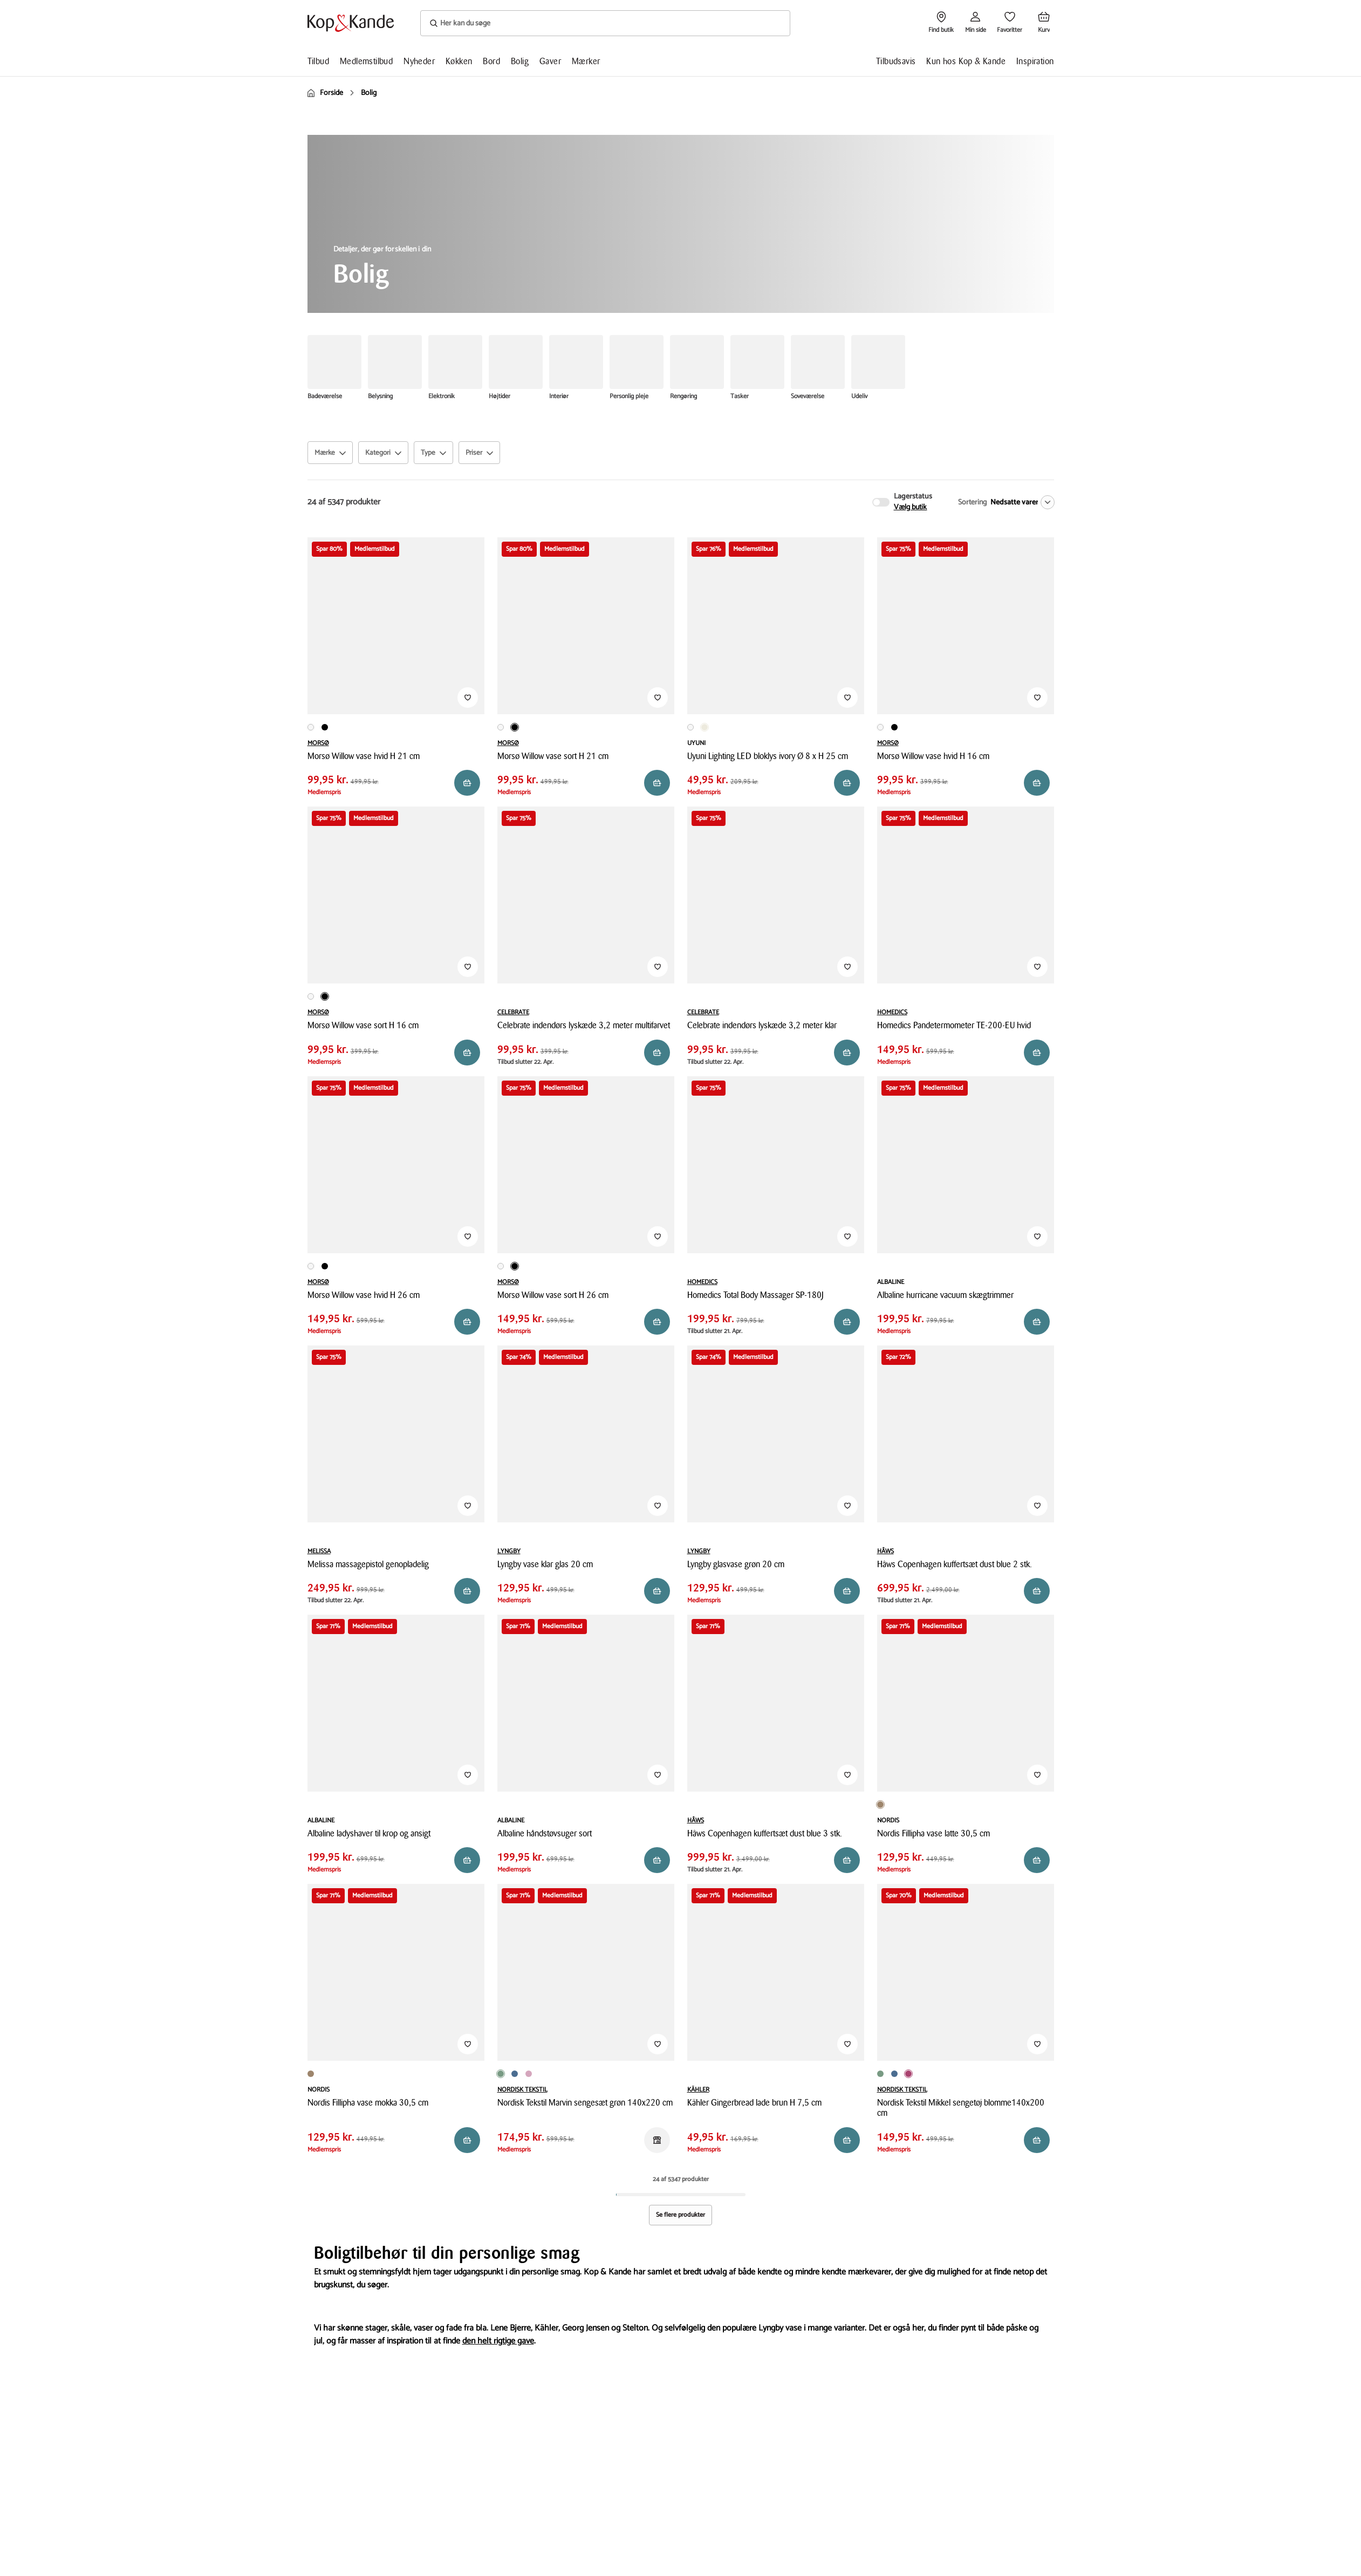 This screenshot has height=2576, width=1361. I want to click on HÂWS, so click(885, 1551).